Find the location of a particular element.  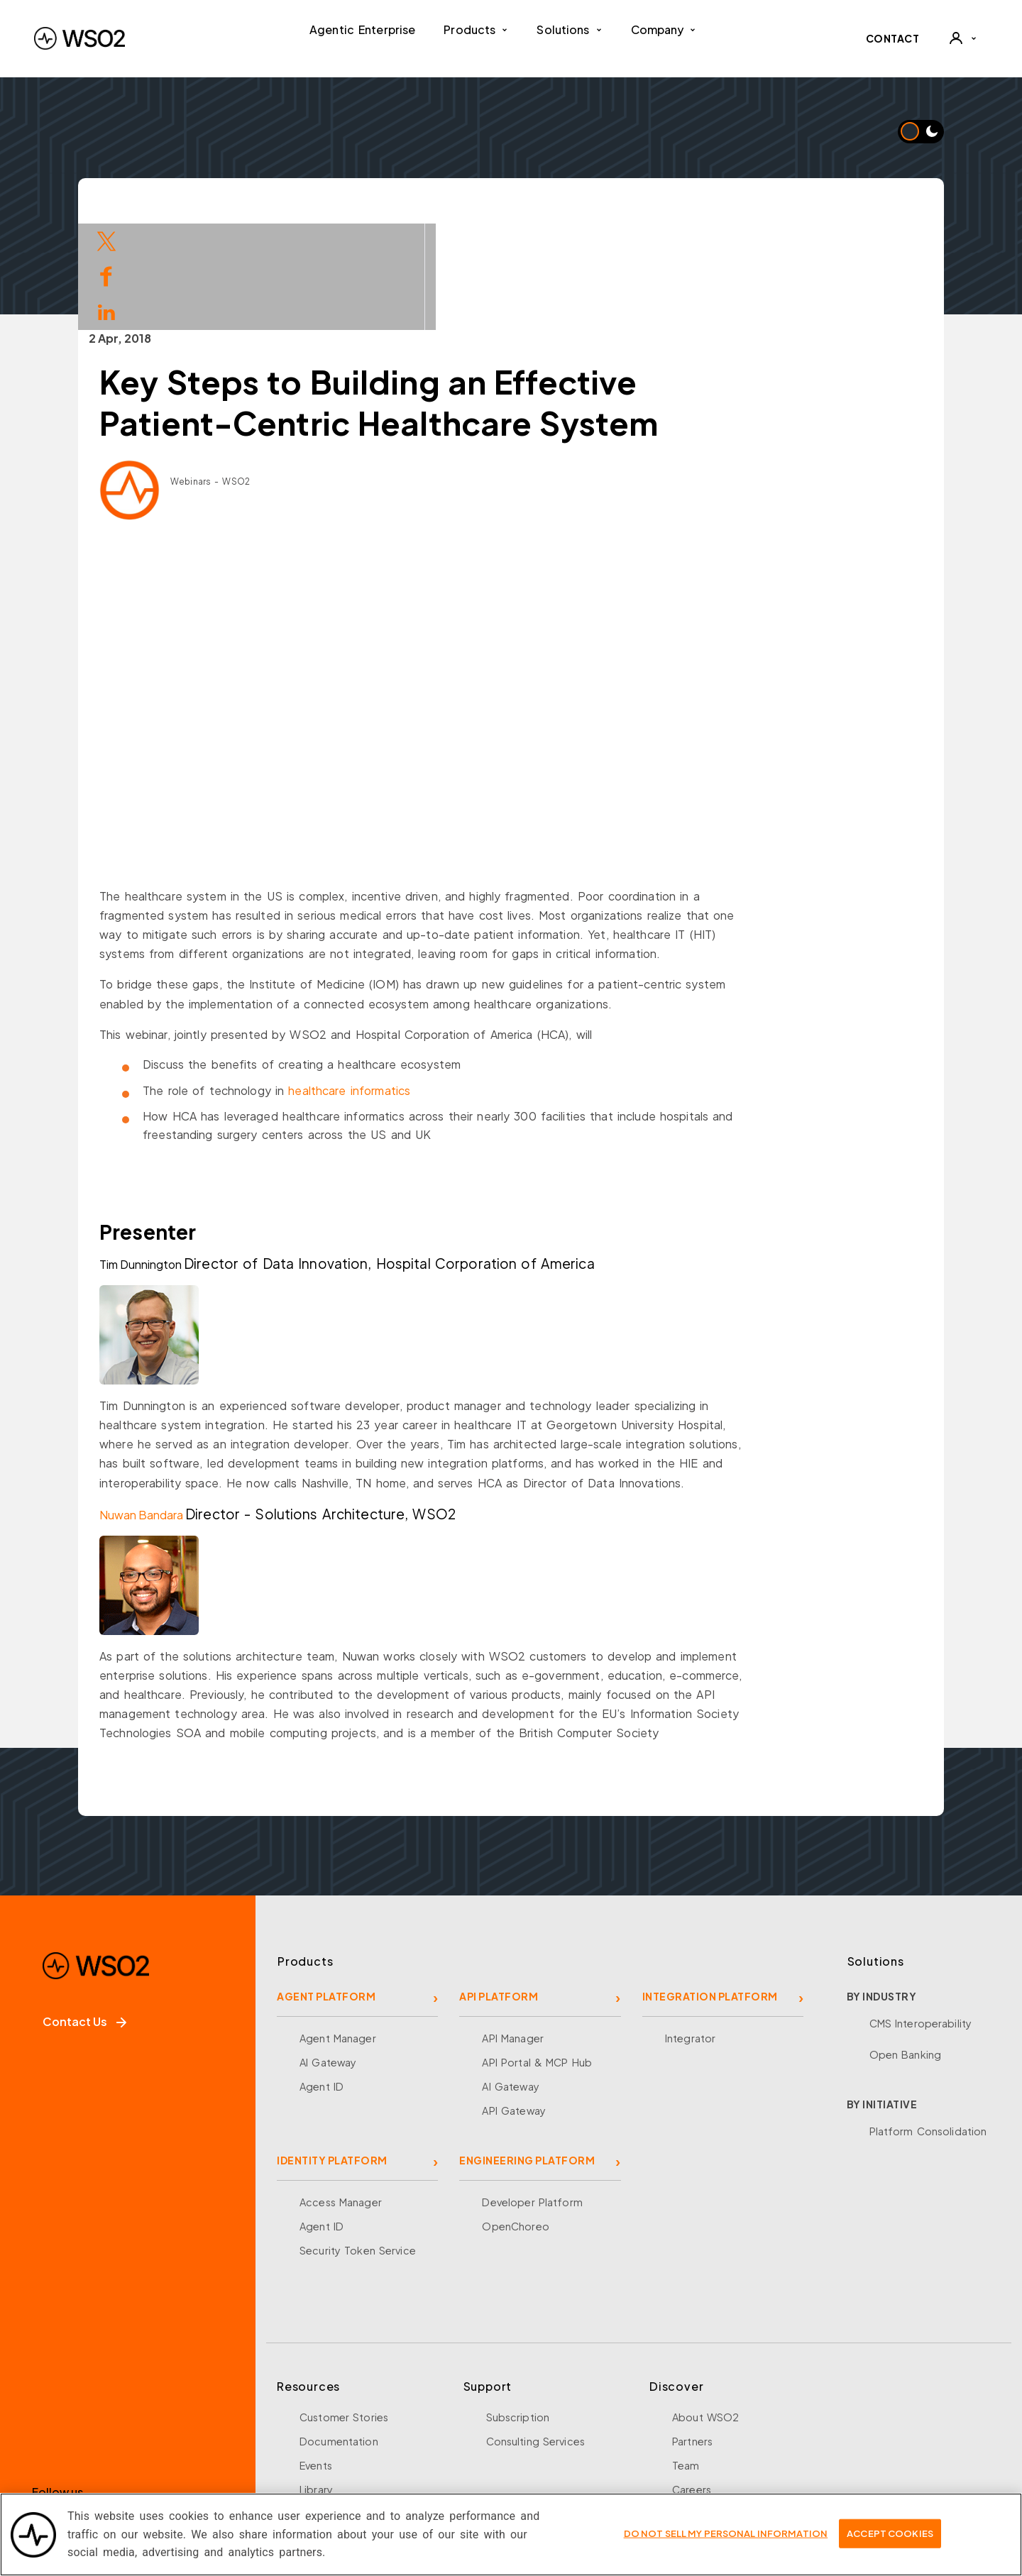

Training and Certification is located at coordinates (363, 2455).